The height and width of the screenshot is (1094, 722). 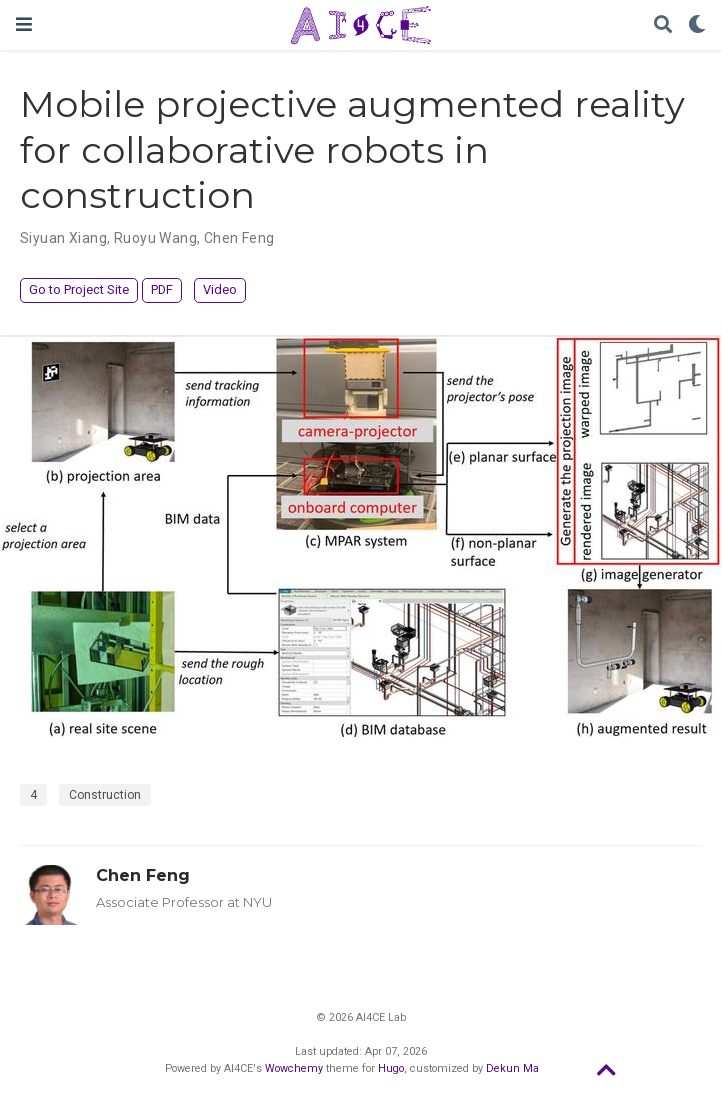 I want to click on PDF, so click(x=162, y=289).